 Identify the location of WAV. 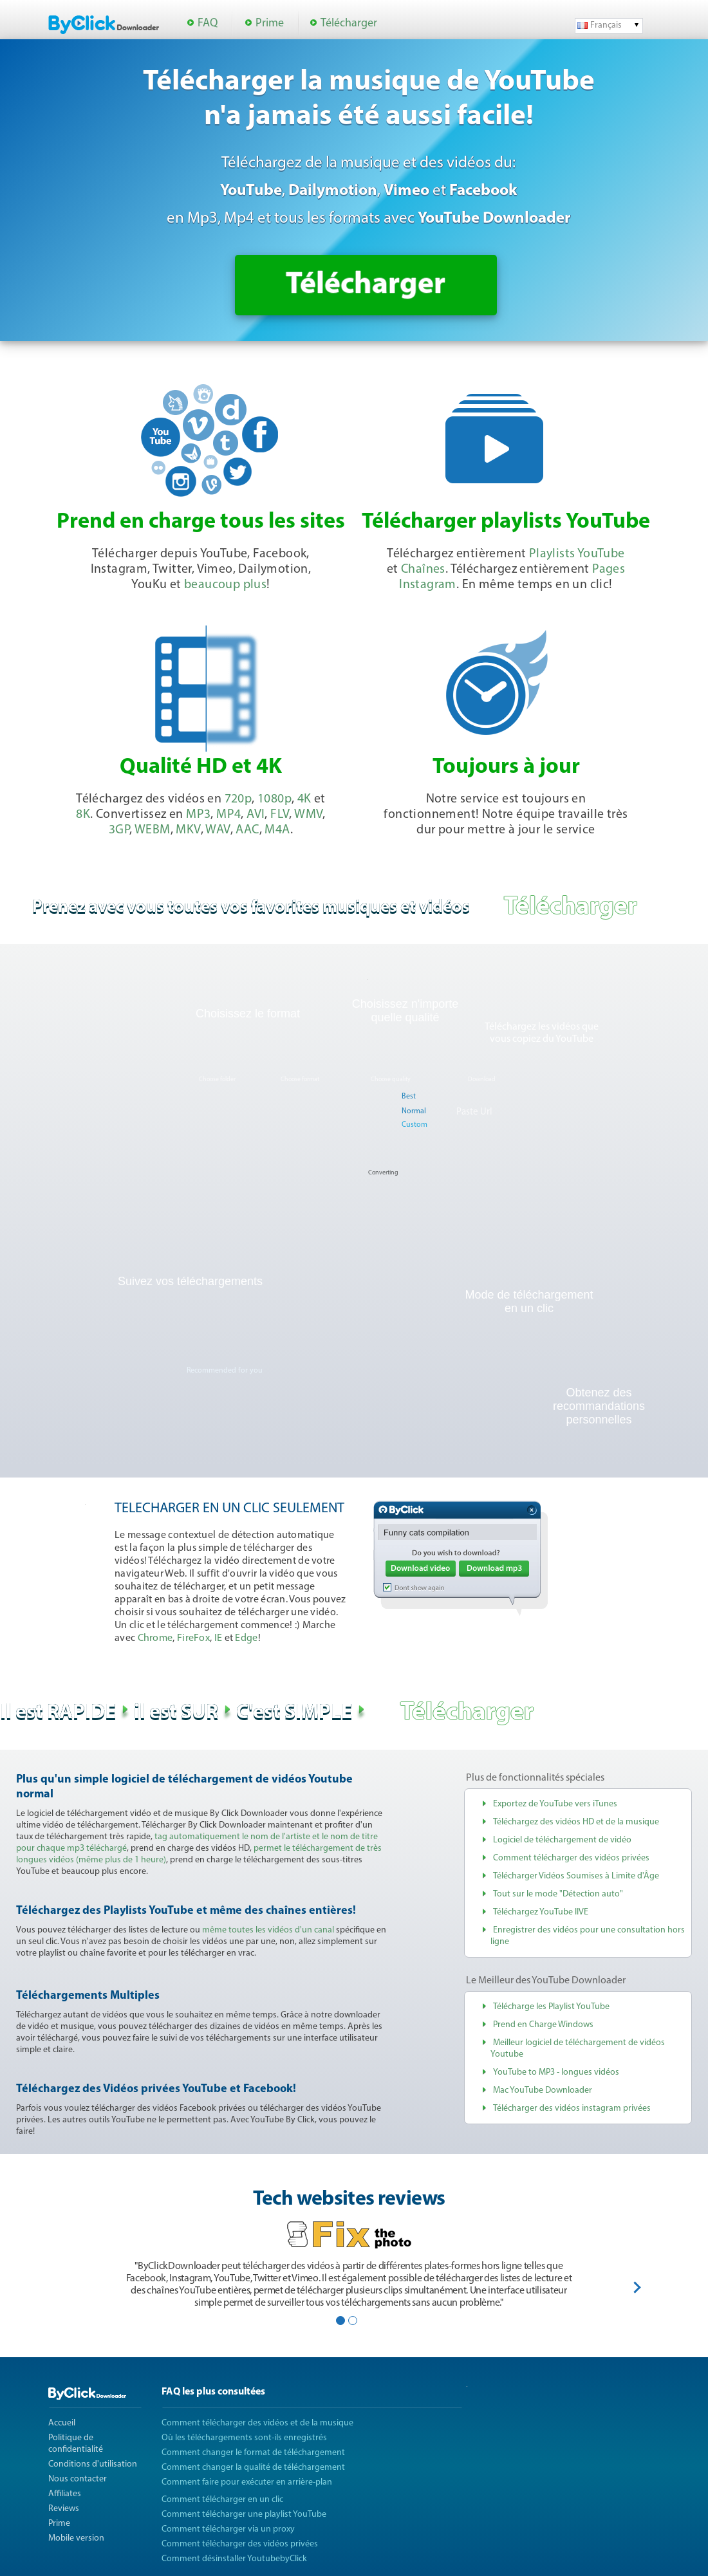
(217, 830).